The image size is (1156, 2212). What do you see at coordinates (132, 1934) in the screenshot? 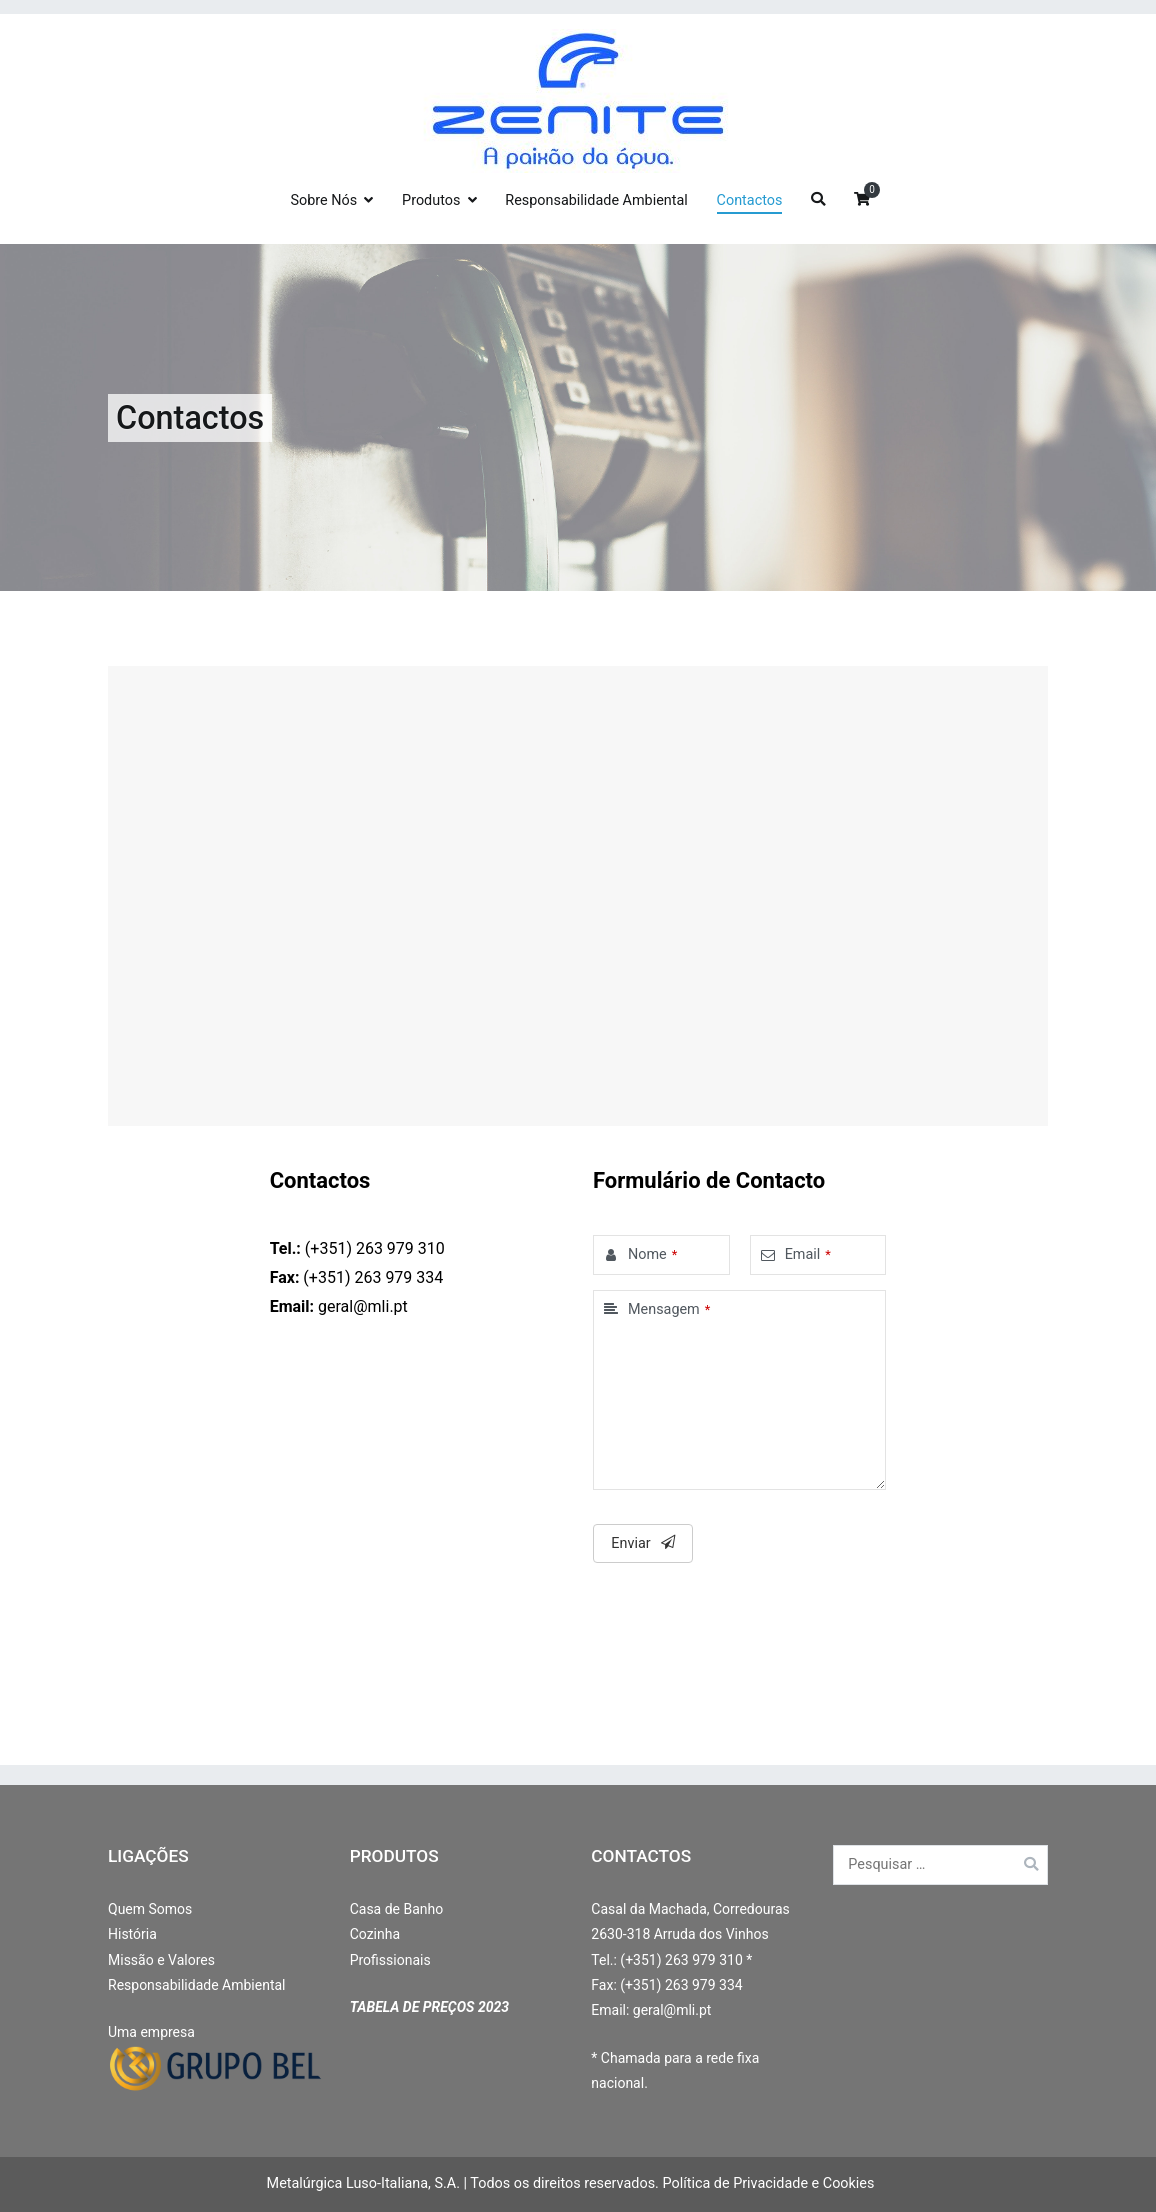
I see `História` at bounding box center [132, 1934].